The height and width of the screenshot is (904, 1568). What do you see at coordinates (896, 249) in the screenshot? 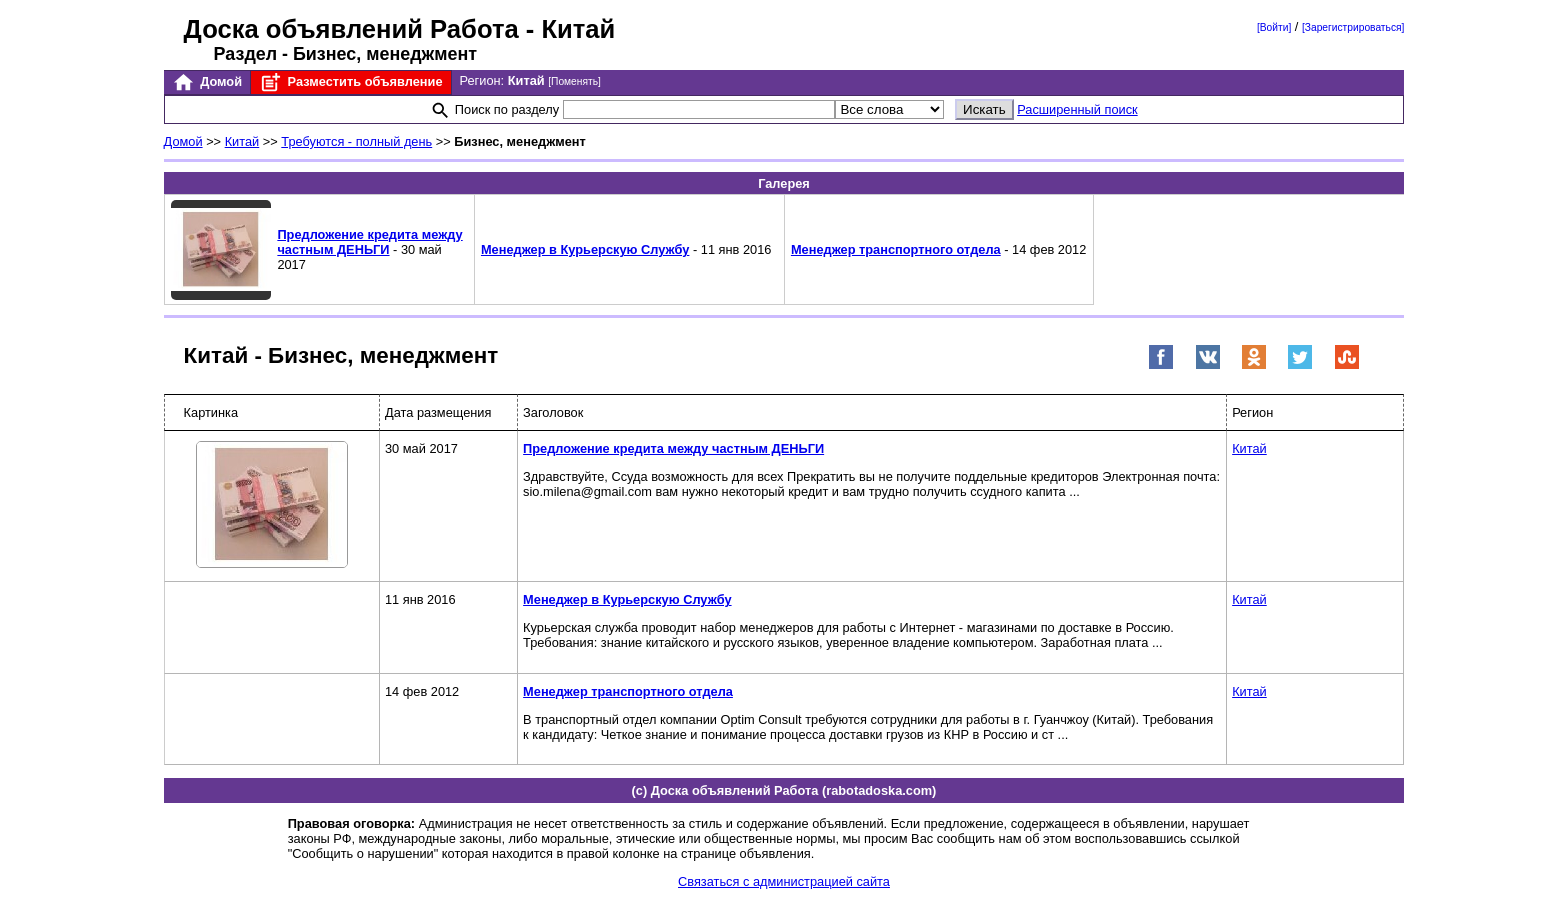
I see `Менеджер транспортного отдела` at bounding box center [896, 249].